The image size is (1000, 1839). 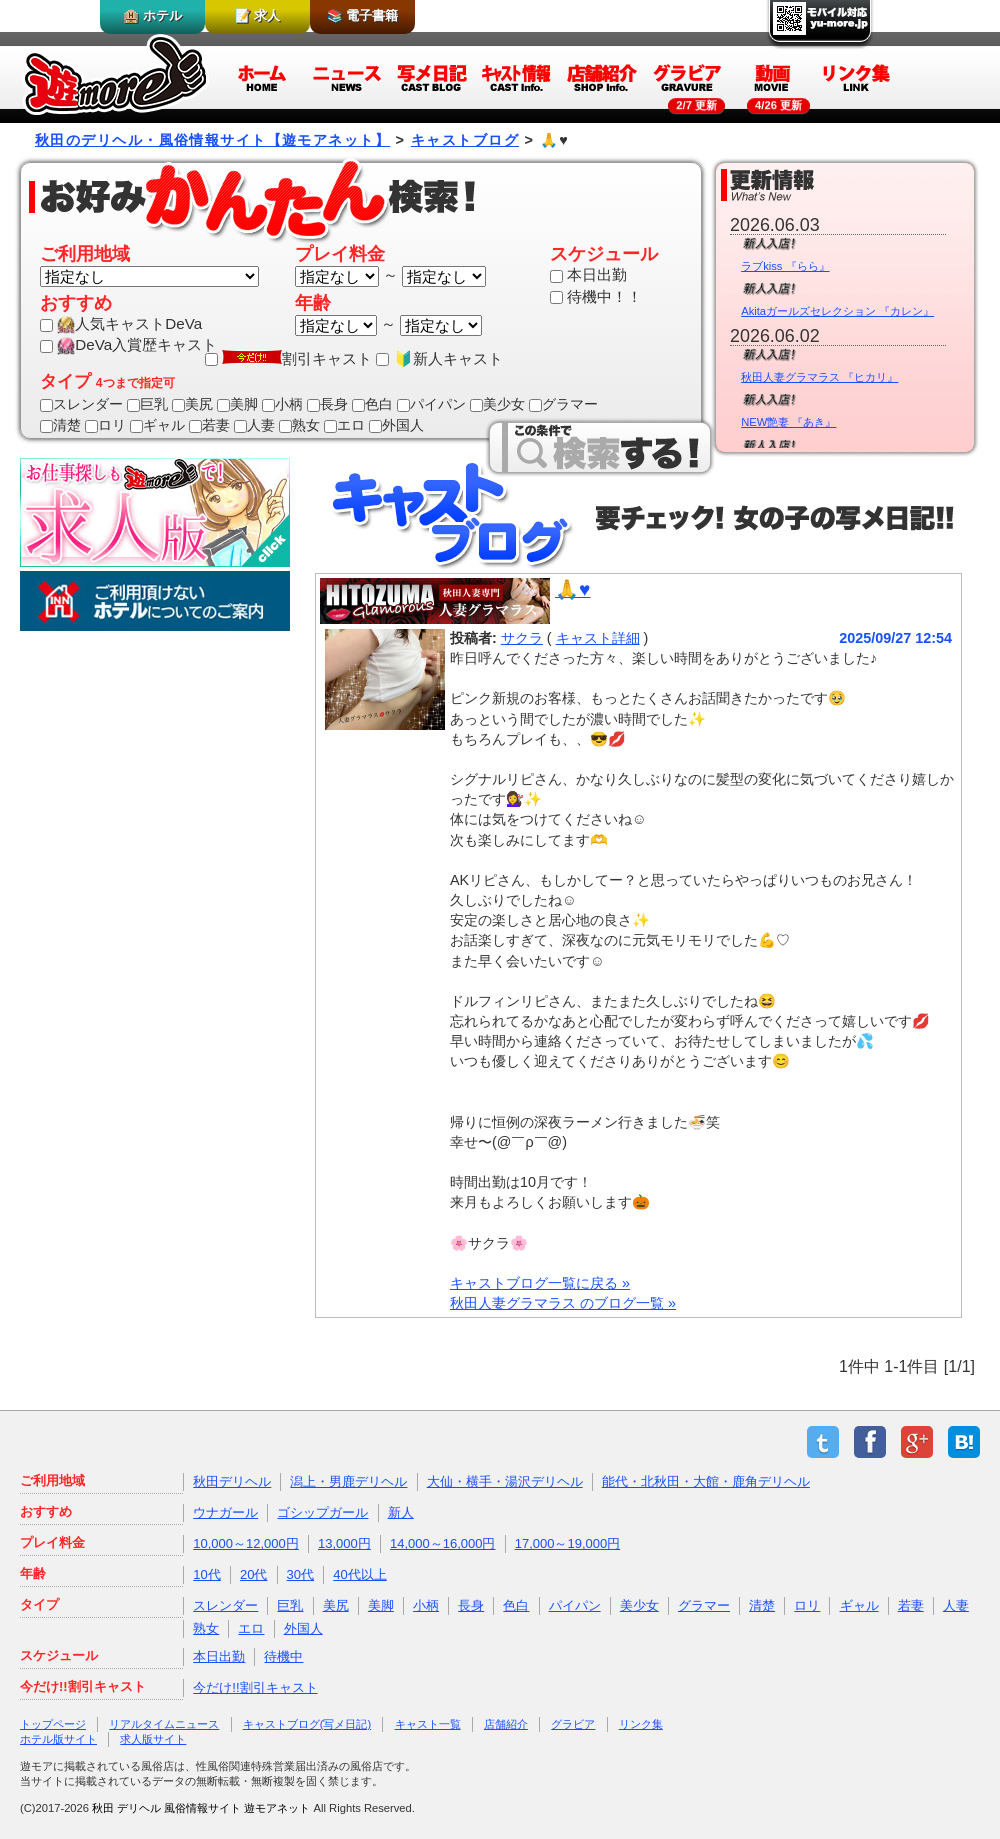 I want to click on 秋田人妻グラマラス 『ヒカリ』, so click(x=819, y=377).